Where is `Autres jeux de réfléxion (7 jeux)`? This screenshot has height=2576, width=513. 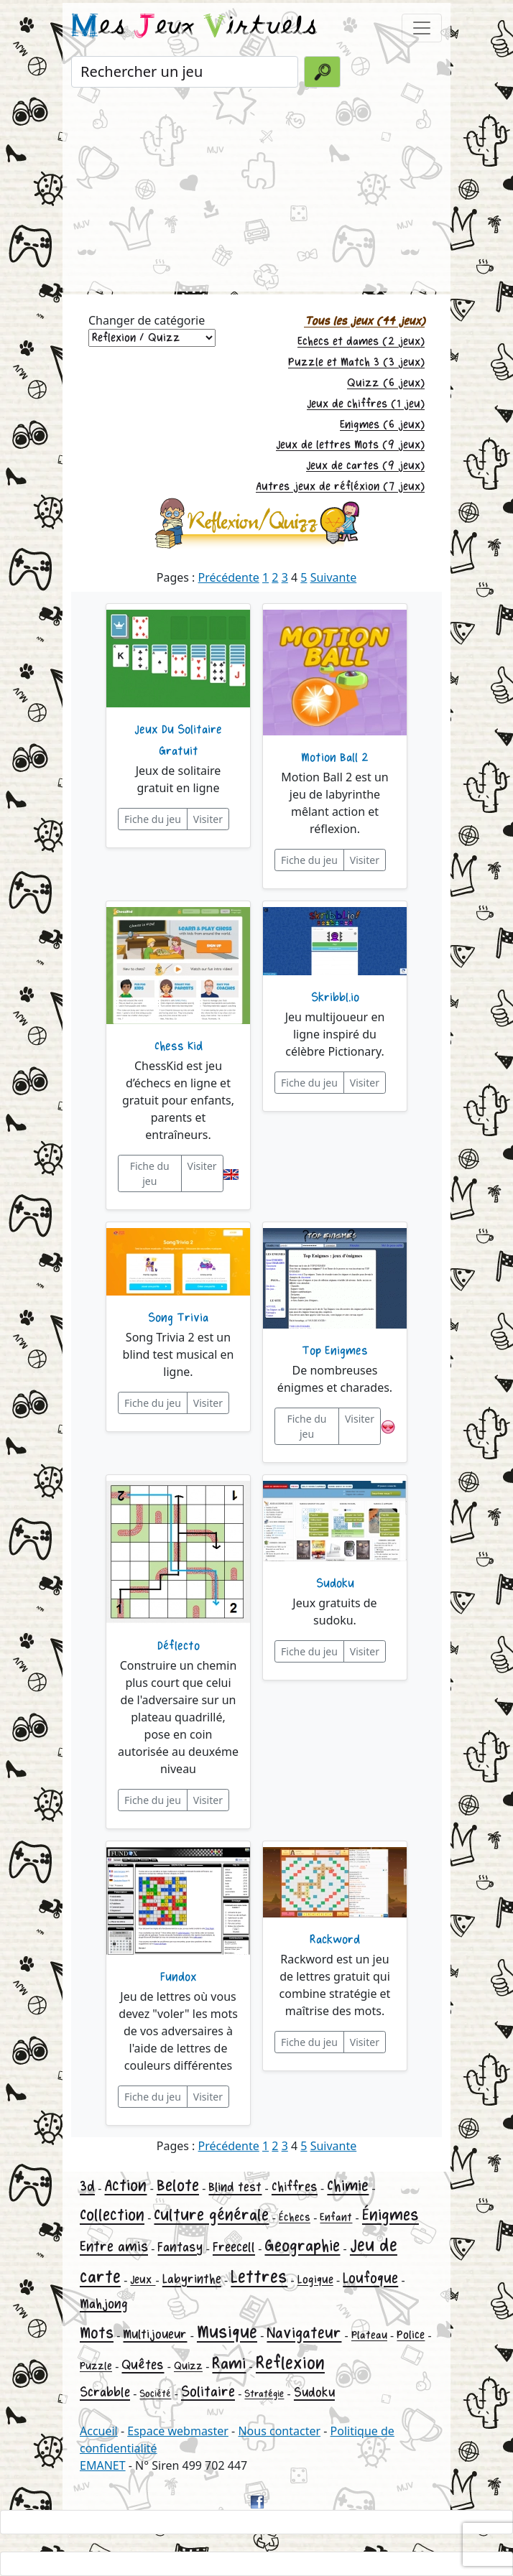
Autres jeux de réfléxion (7 jeux) is located at coordinates (340, 486).